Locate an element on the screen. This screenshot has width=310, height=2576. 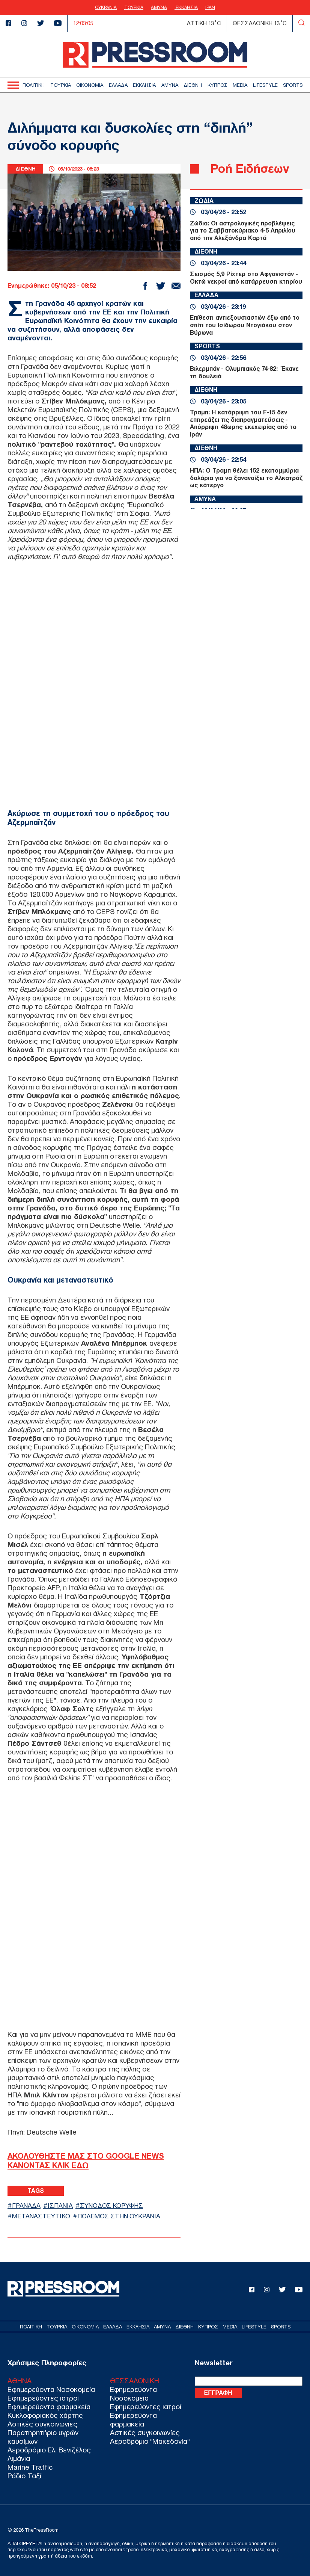
ΟΥΚΡΑΝΙΑ is located at coordinates (106, 7).